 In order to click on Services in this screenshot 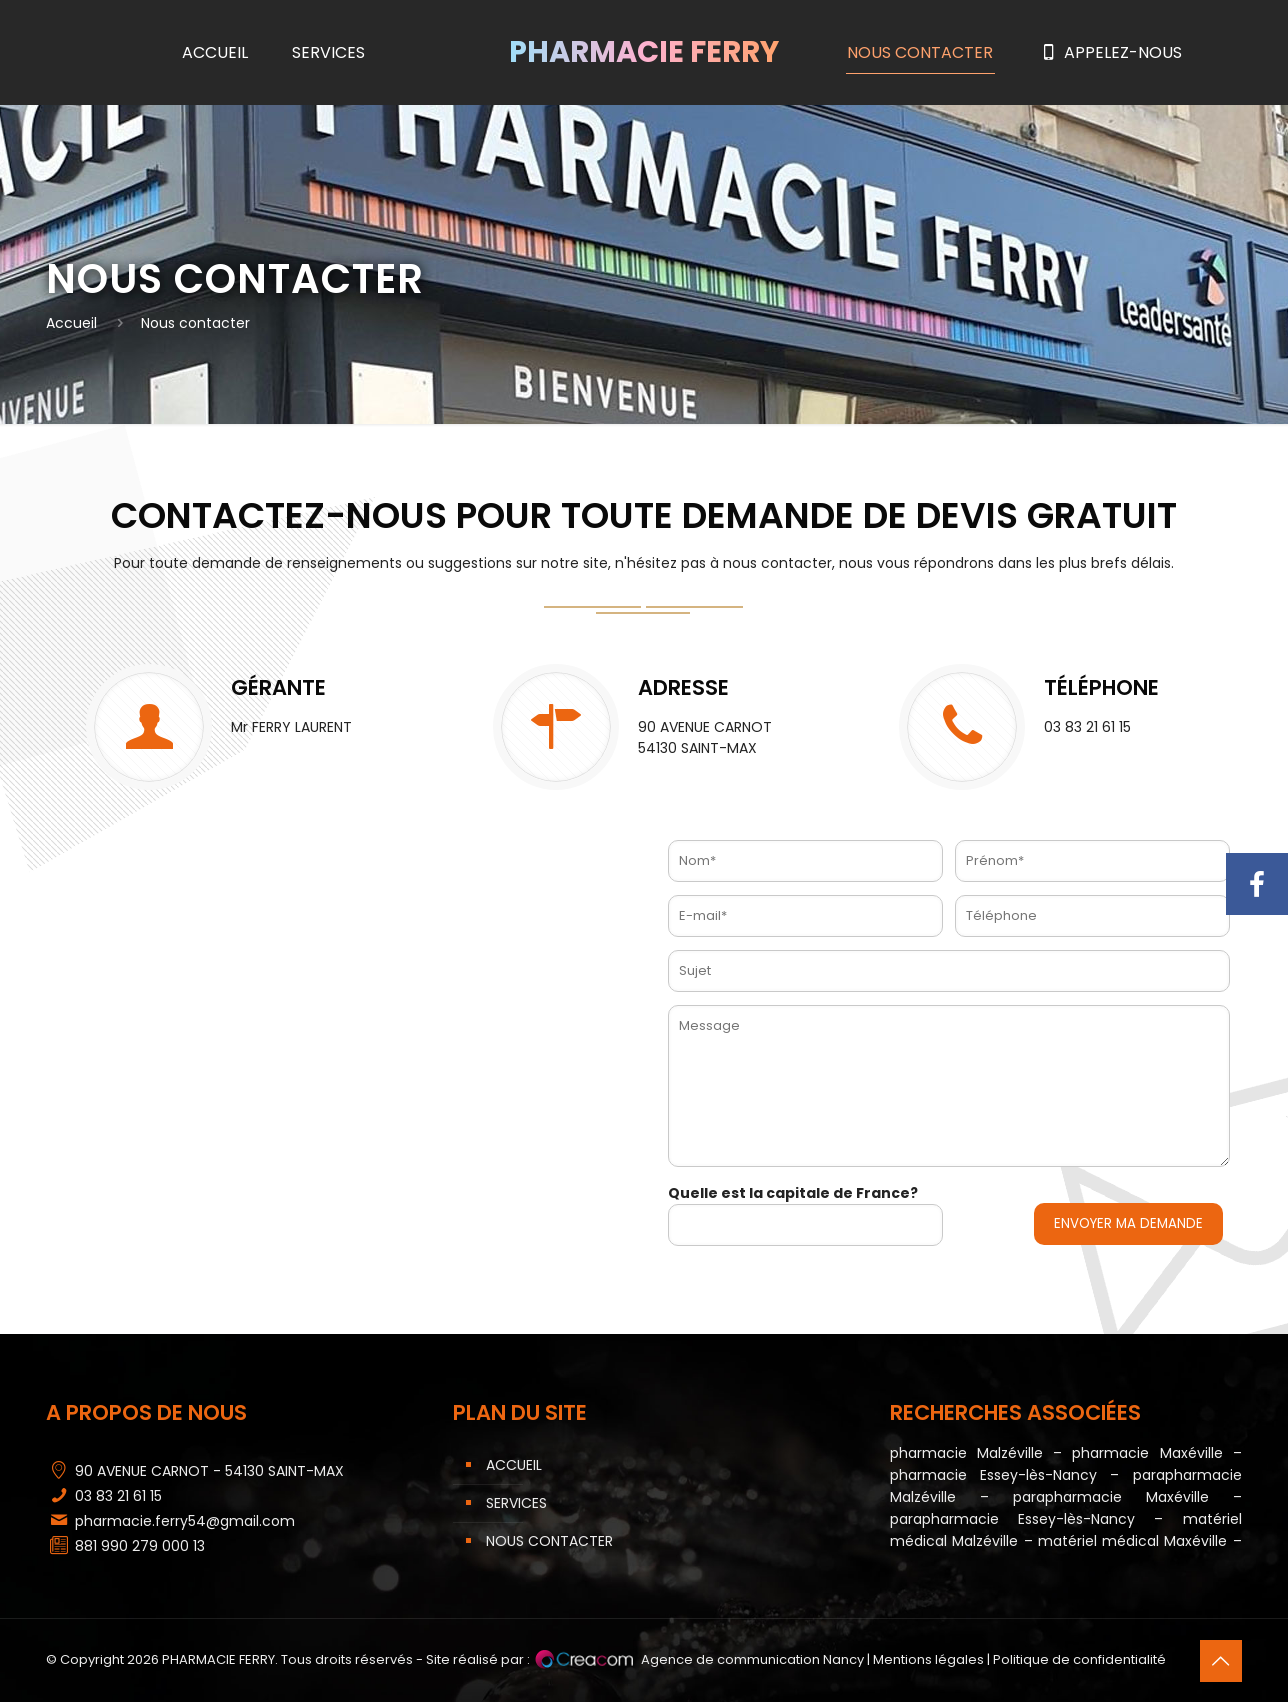, I will do `click(516, 1503)`.